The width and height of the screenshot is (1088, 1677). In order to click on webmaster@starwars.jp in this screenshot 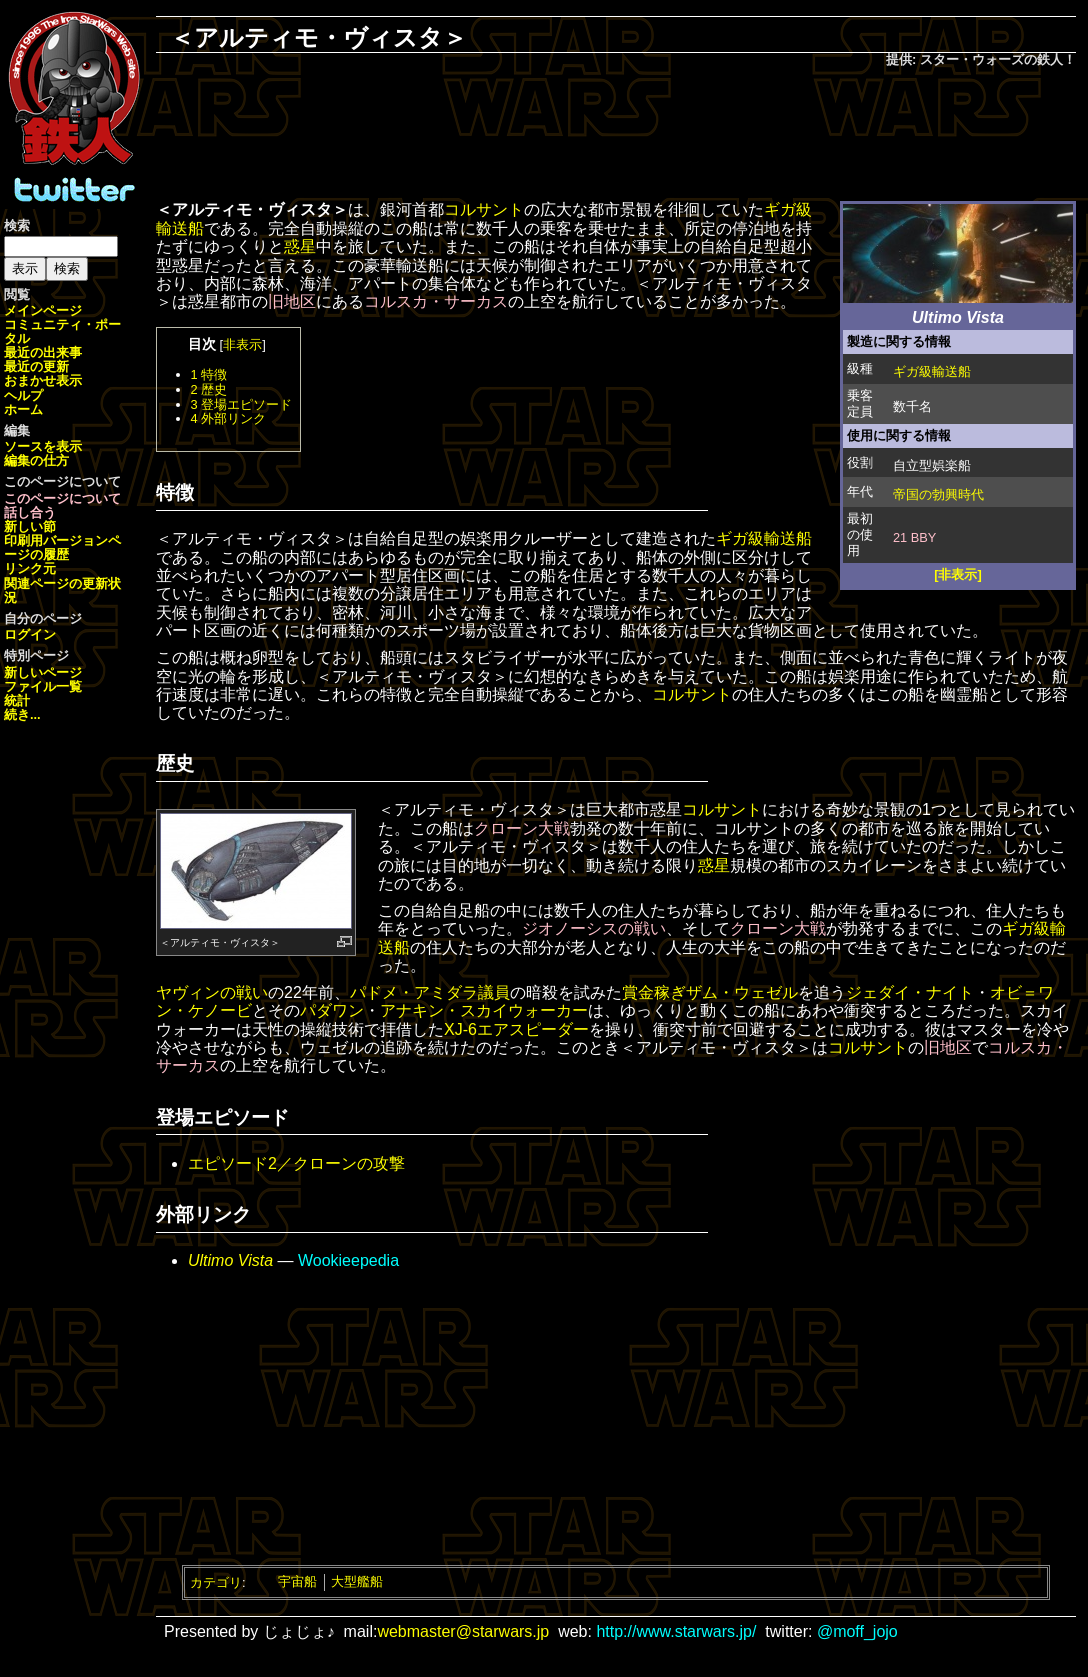, I will do `click(463, 1631)`.